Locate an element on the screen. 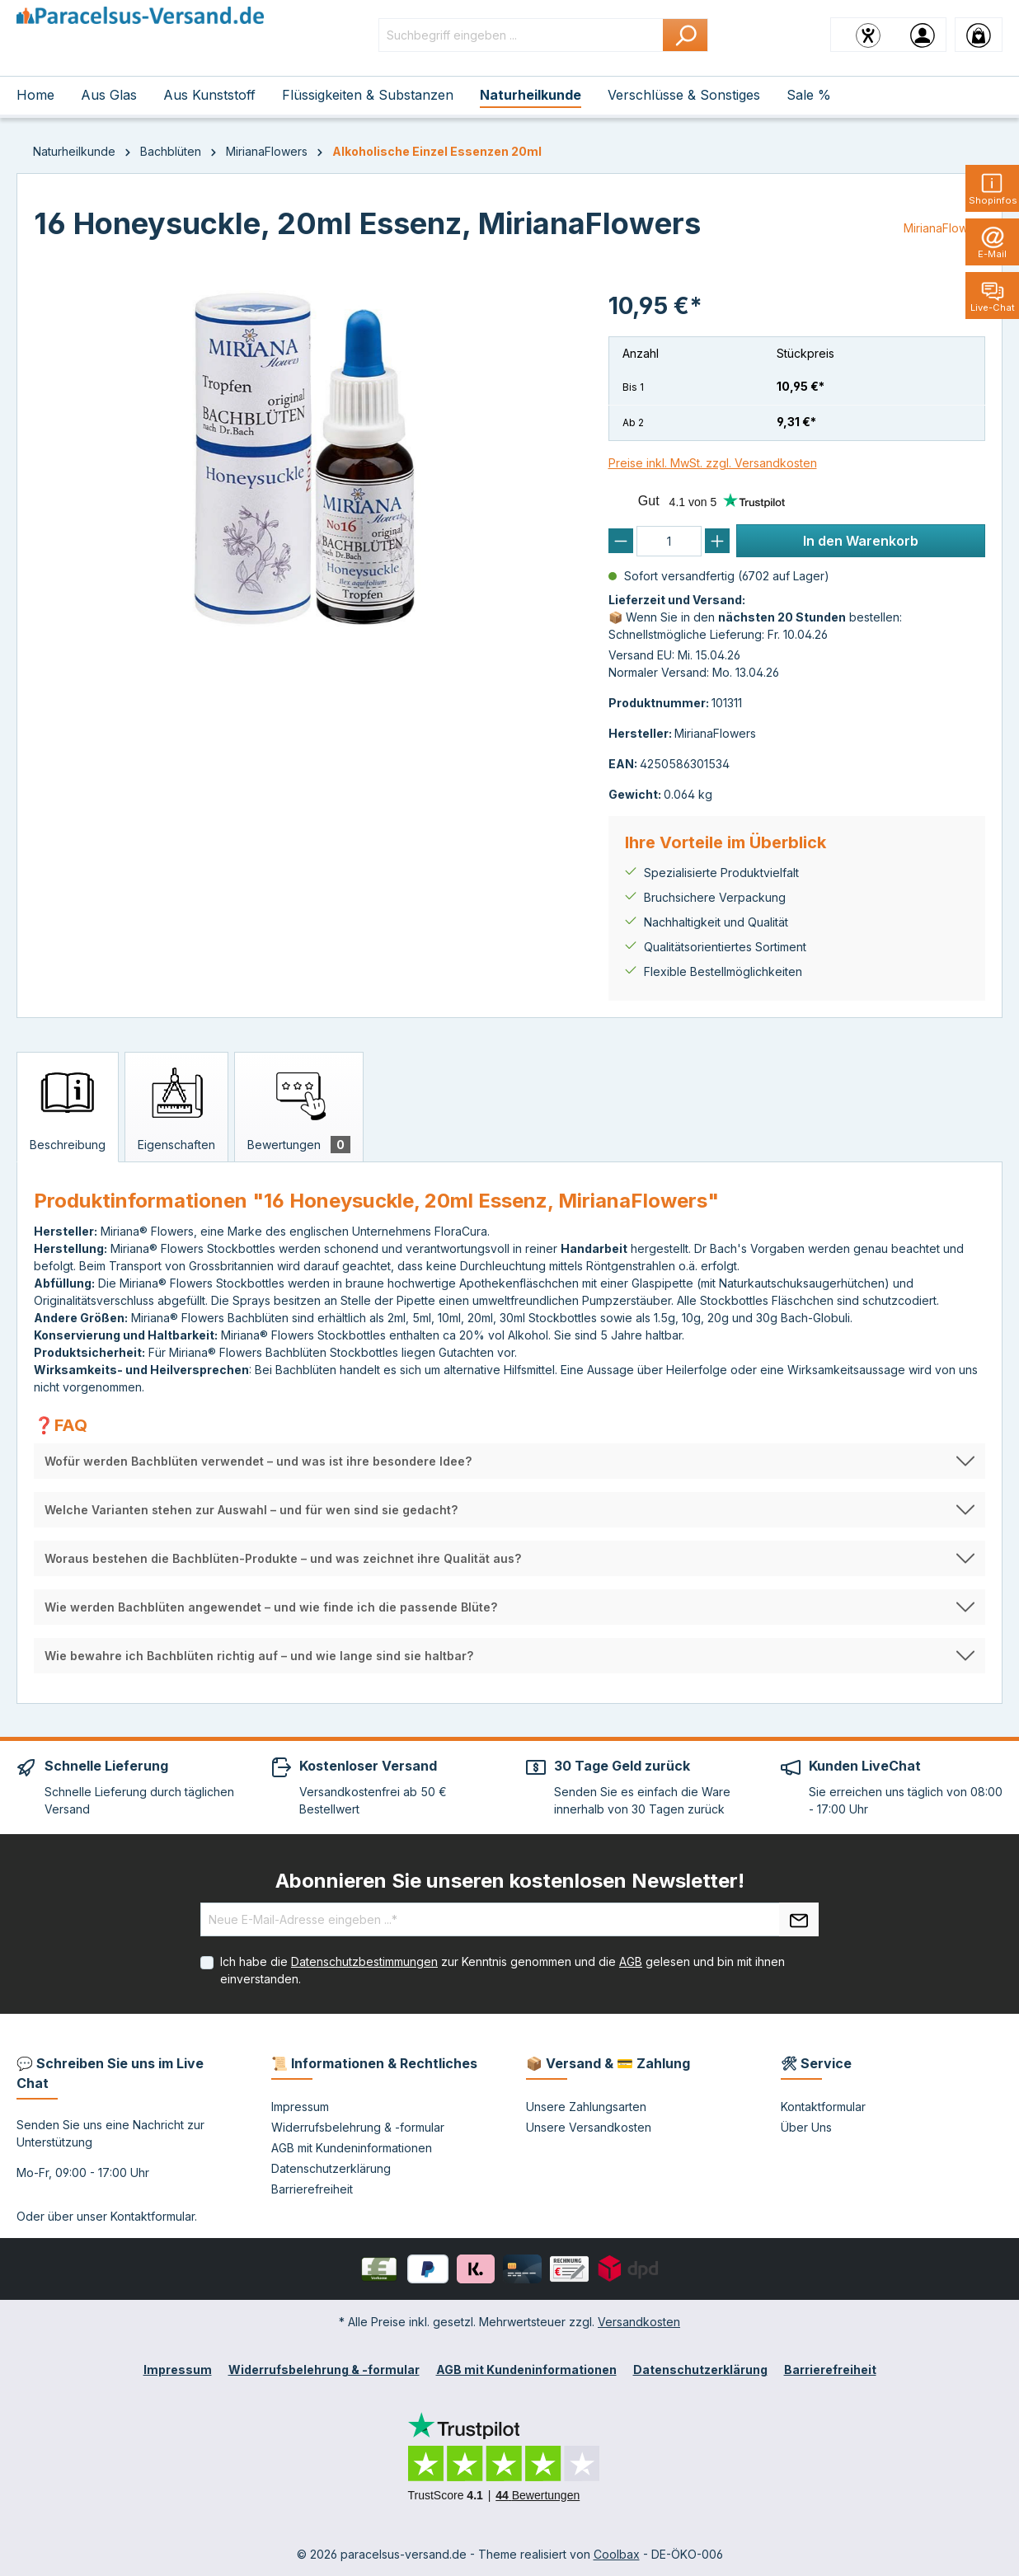  Barrierefreiheit is located at coordinates (312, 2189).